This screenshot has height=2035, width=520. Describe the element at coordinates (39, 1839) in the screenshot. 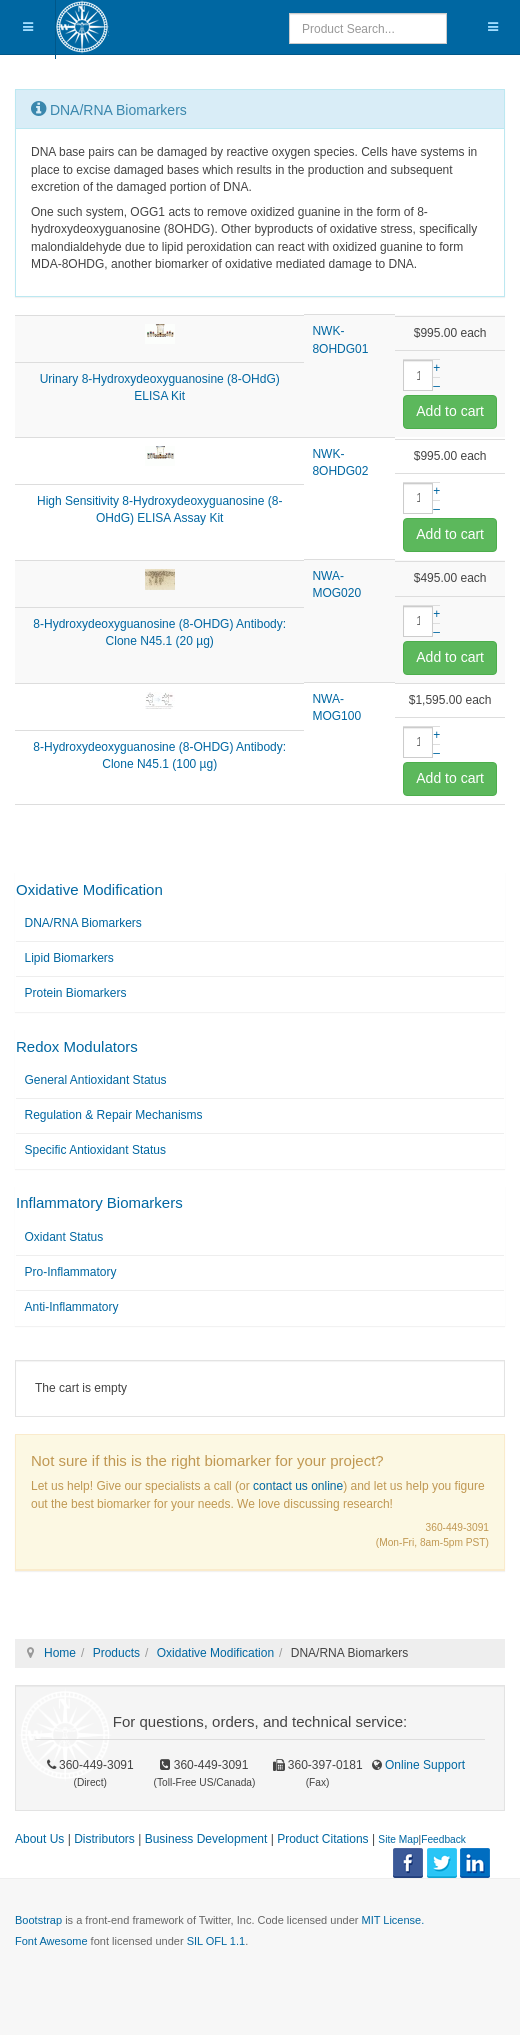

I see `About Us` at that location.